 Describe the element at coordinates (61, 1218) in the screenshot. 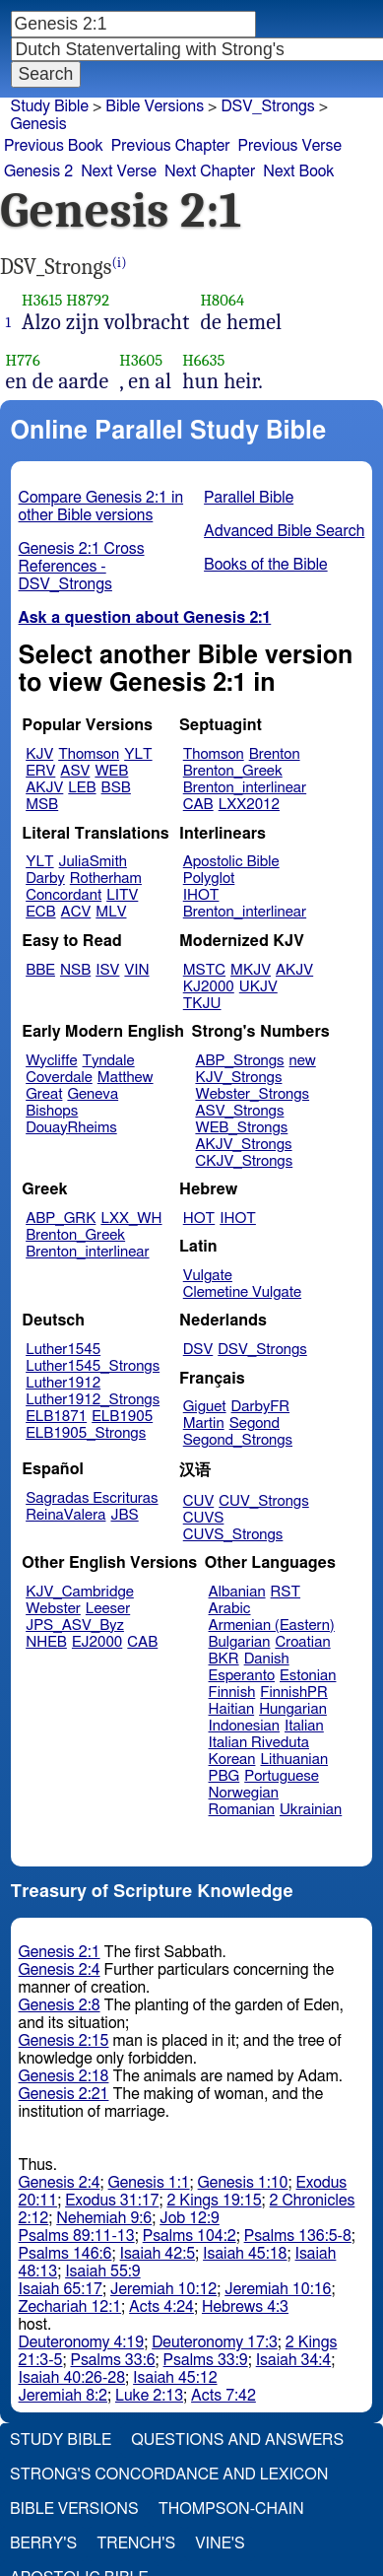

I see `ABP_GRK` at that location.